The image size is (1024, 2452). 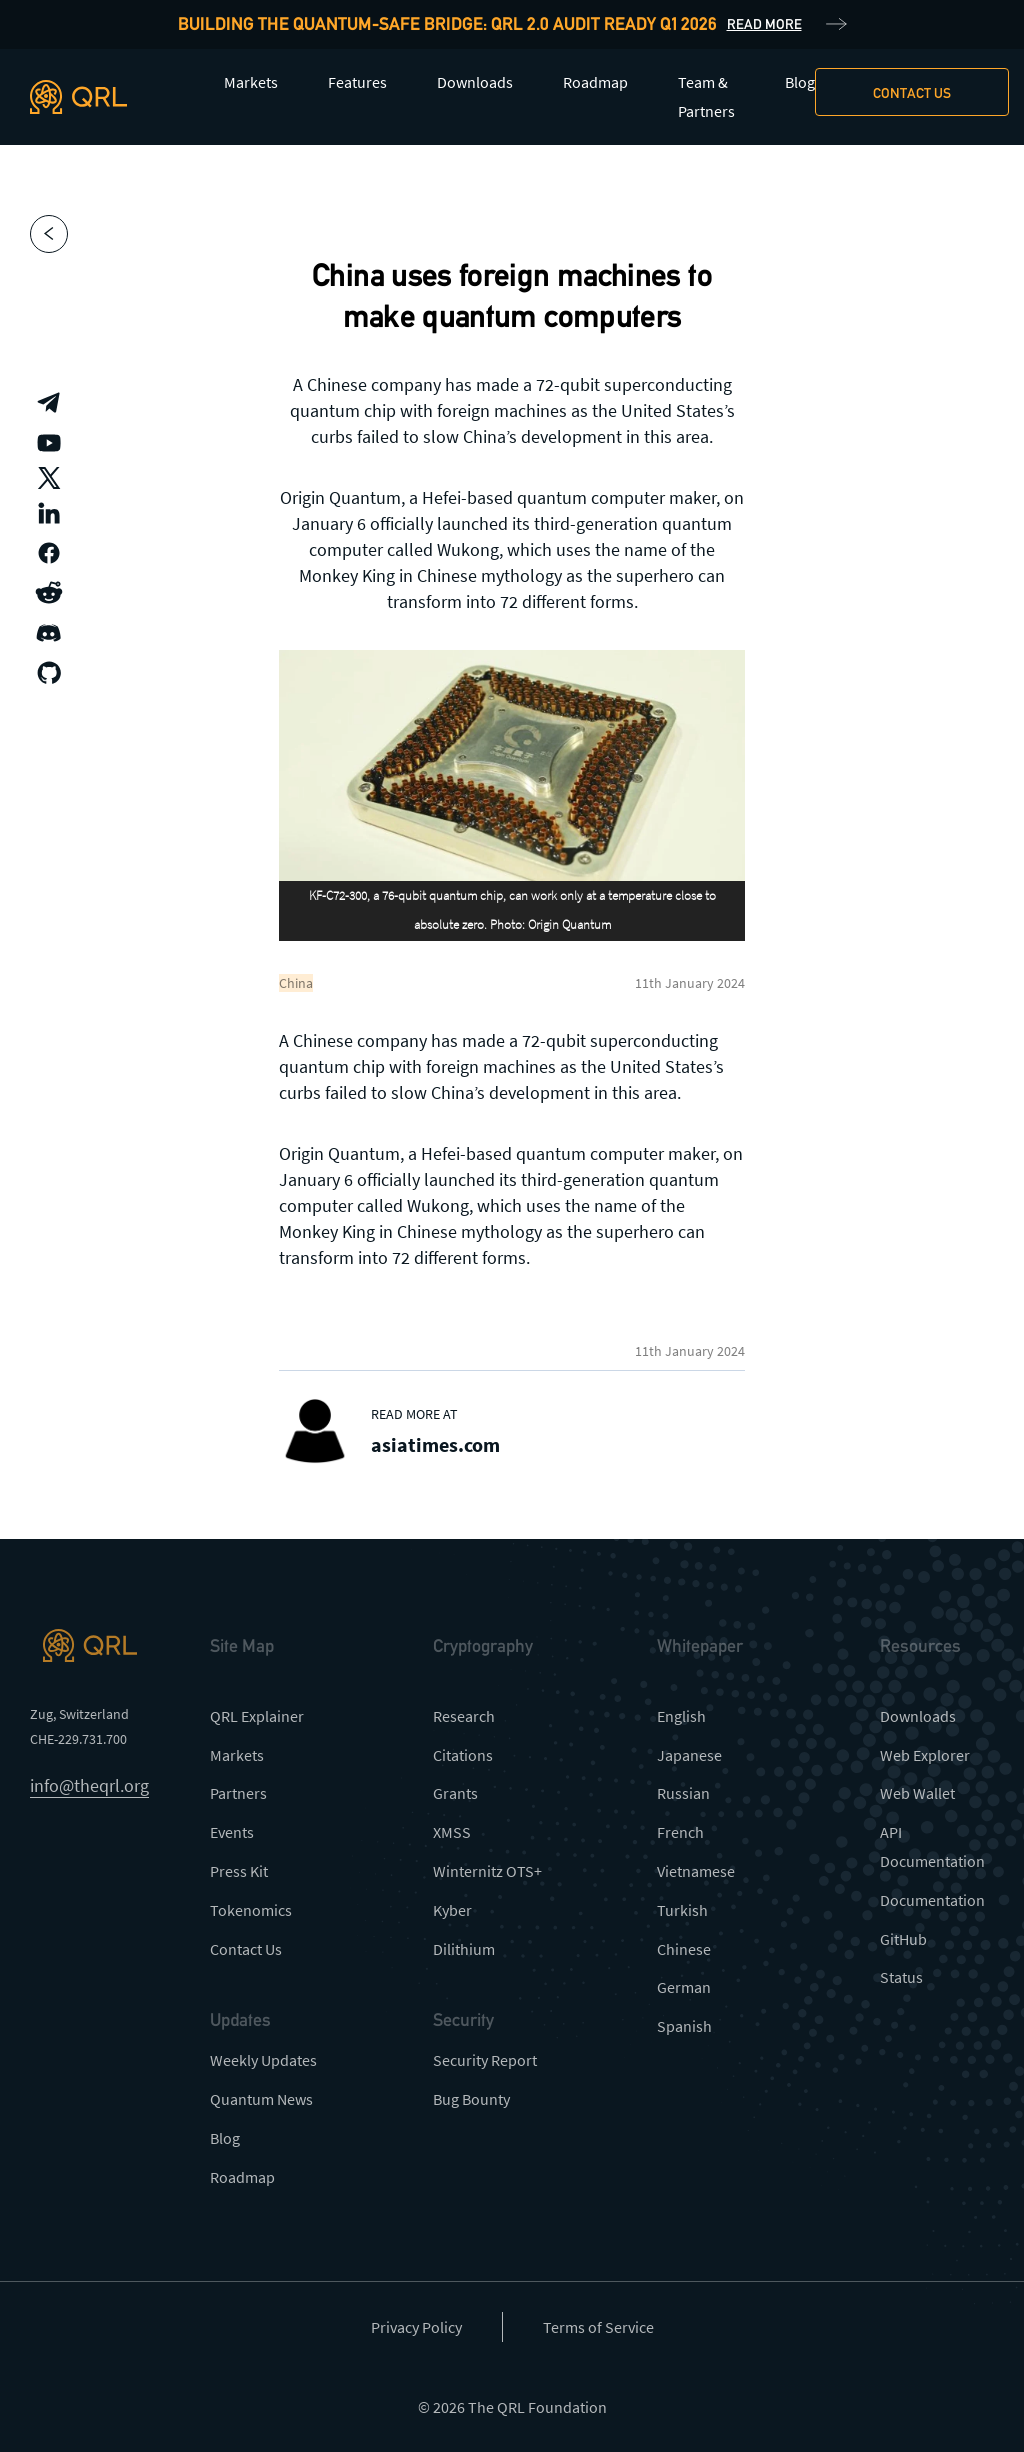 What do you see at coordinates (464, 1949) in the screenshot?
I see `Dilithium` at bounding box center [464, 1949].